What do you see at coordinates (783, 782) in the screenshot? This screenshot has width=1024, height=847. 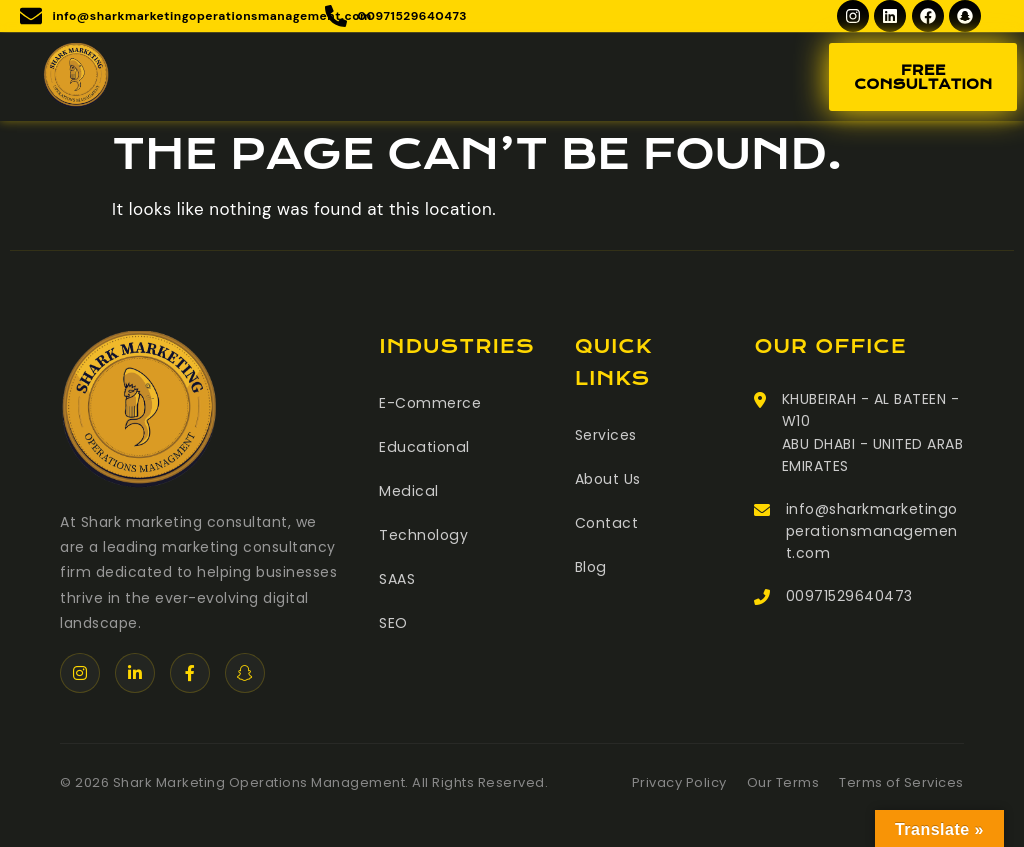 I see `Our Terms` at bounding box center [783, 782].